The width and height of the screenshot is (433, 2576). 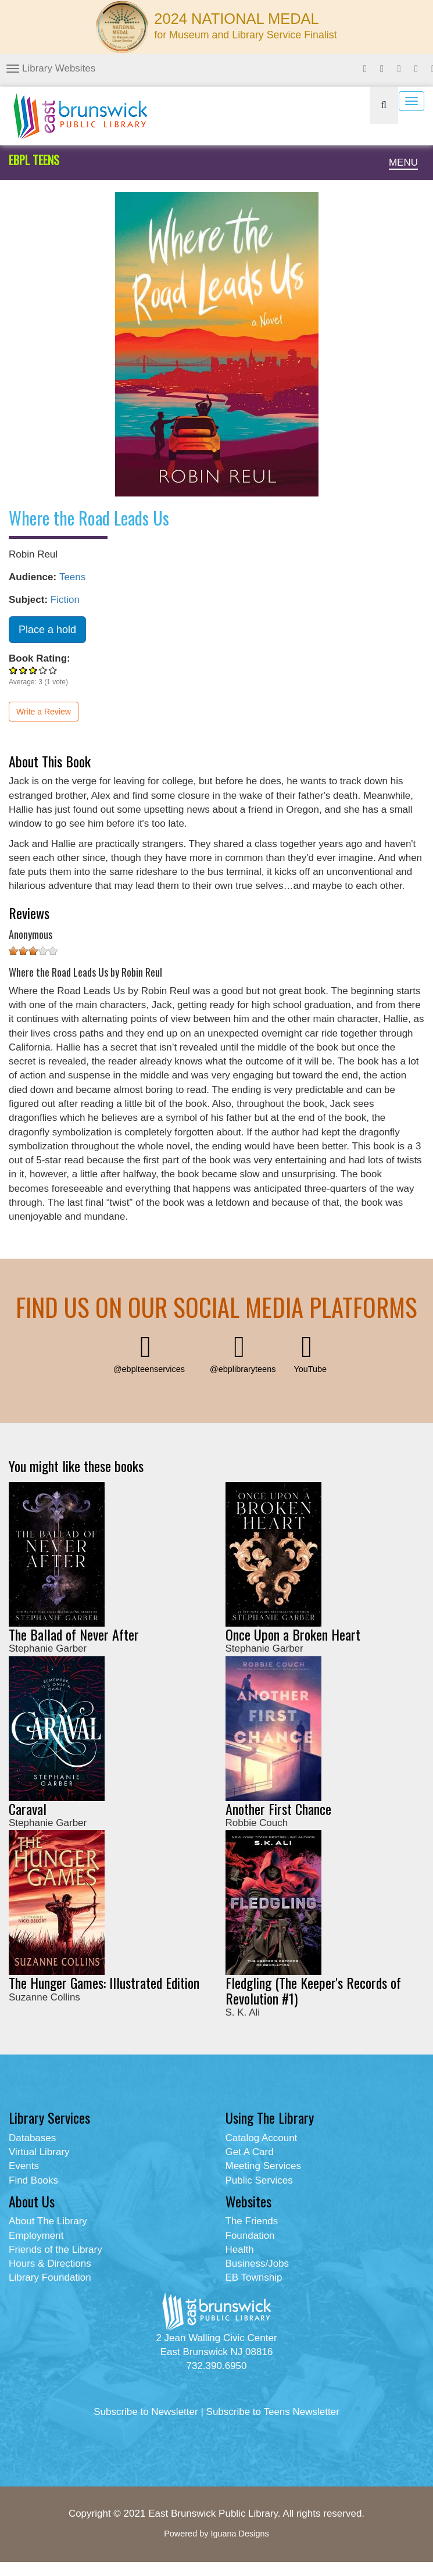 I want to click on Health, so click(x=240, y=2249).